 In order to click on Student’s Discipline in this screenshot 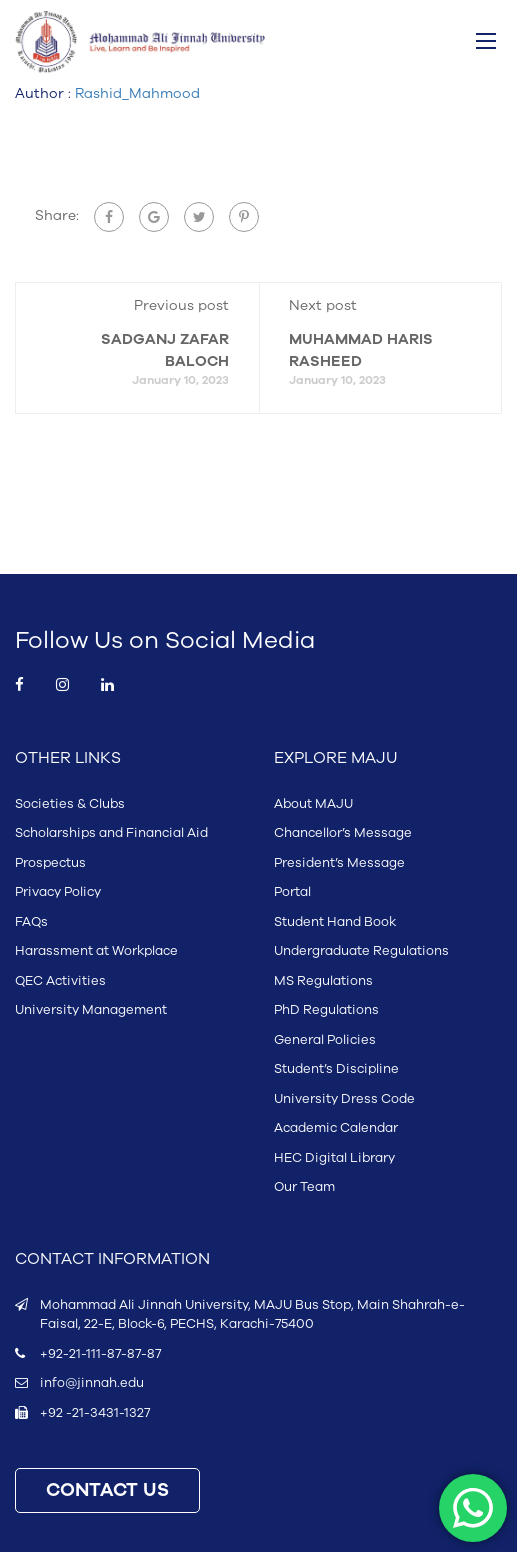, I will do `click(336, 1069)`.